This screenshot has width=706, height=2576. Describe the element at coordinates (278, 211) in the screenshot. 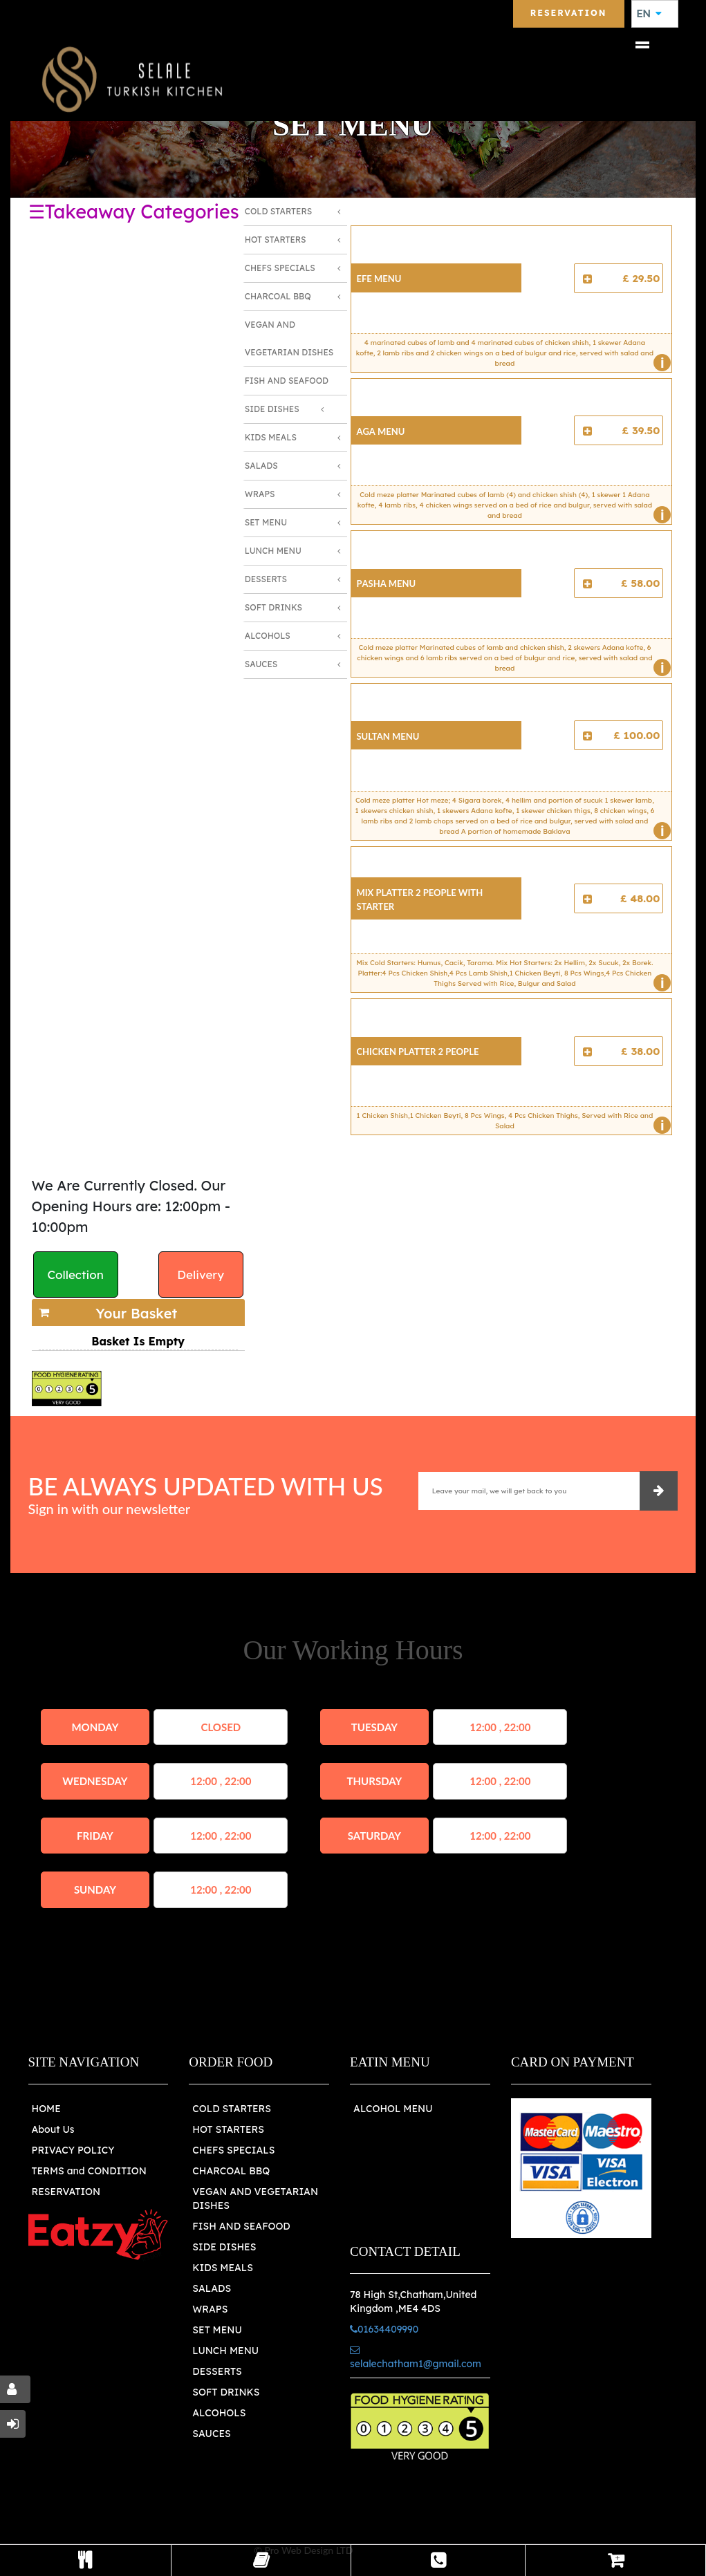

I see `Cold Starters` at that location.